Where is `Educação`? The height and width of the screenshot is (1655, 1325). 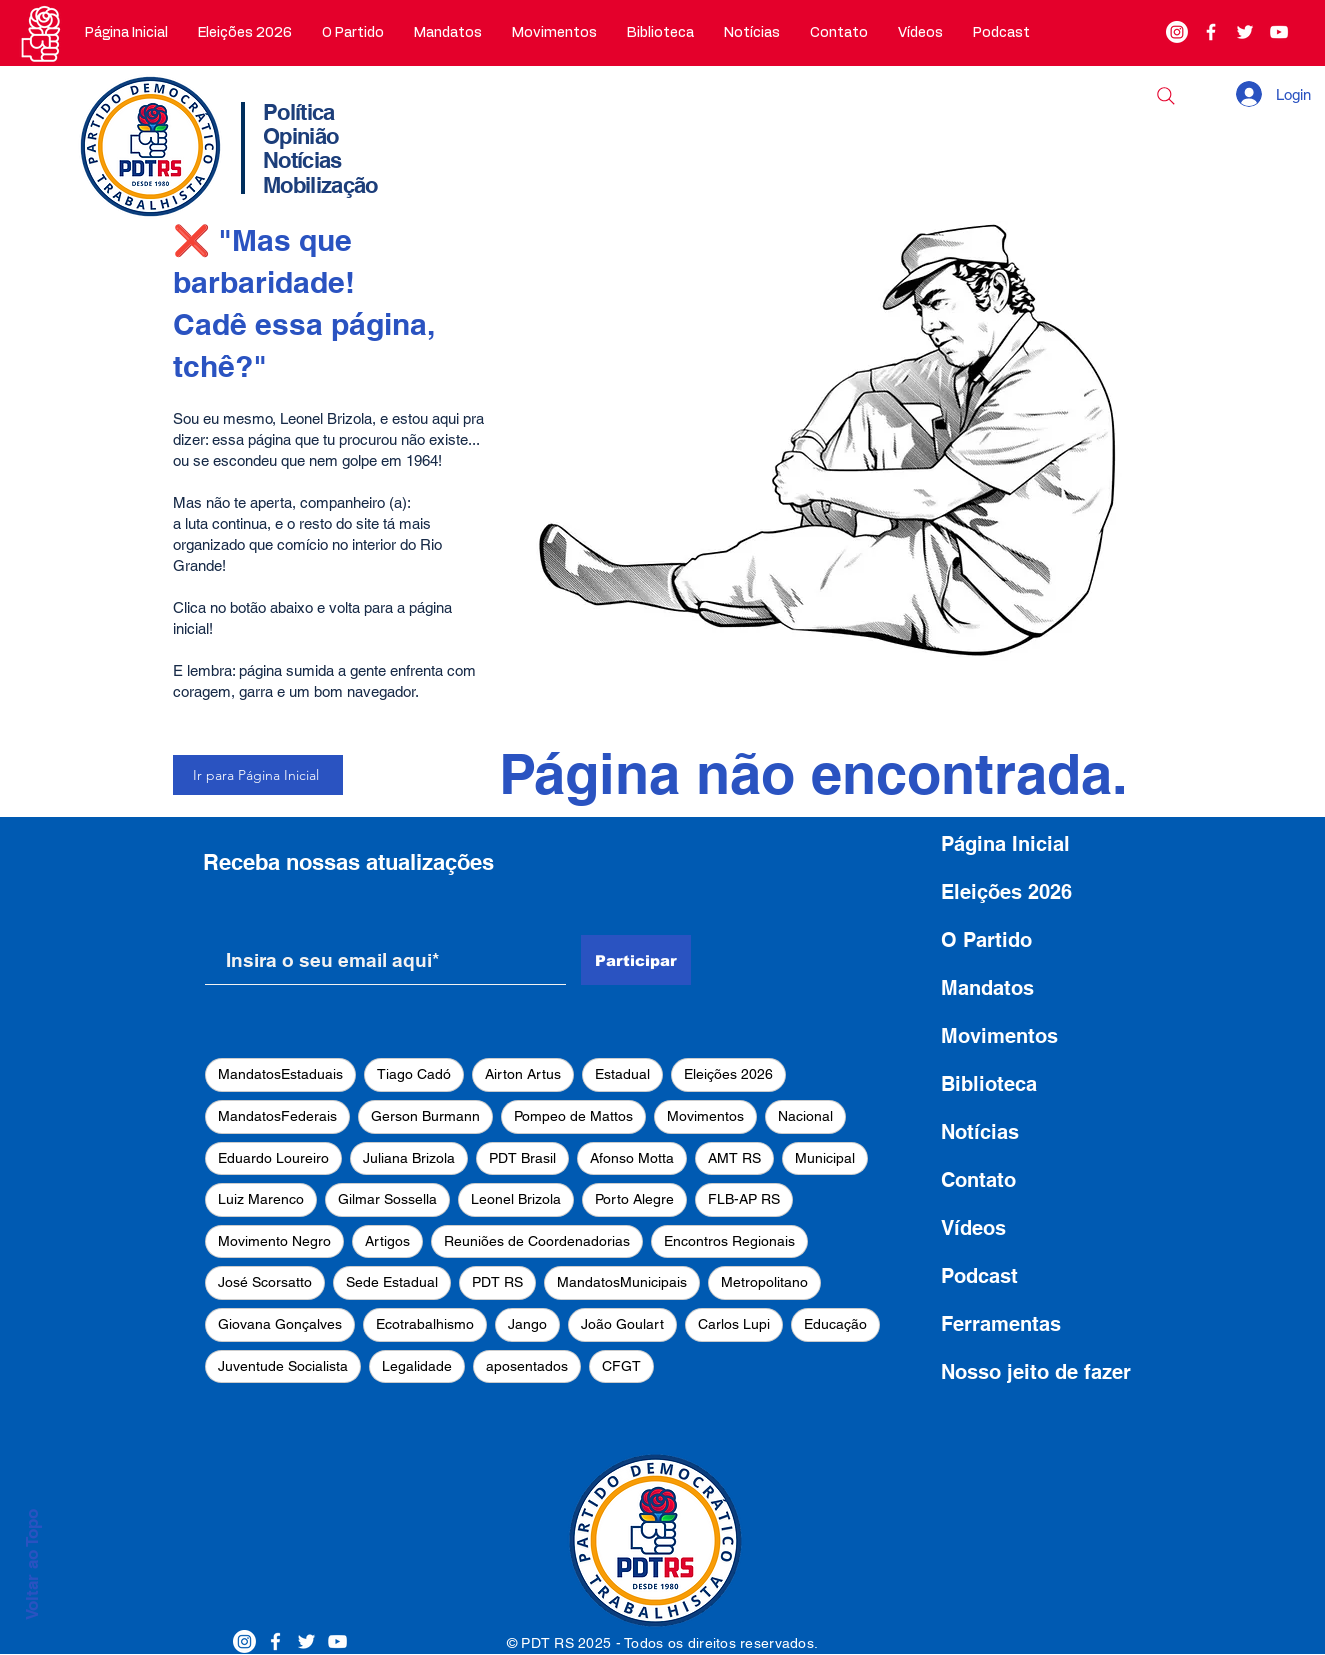
Educação is located at coordinates (835, 1324).